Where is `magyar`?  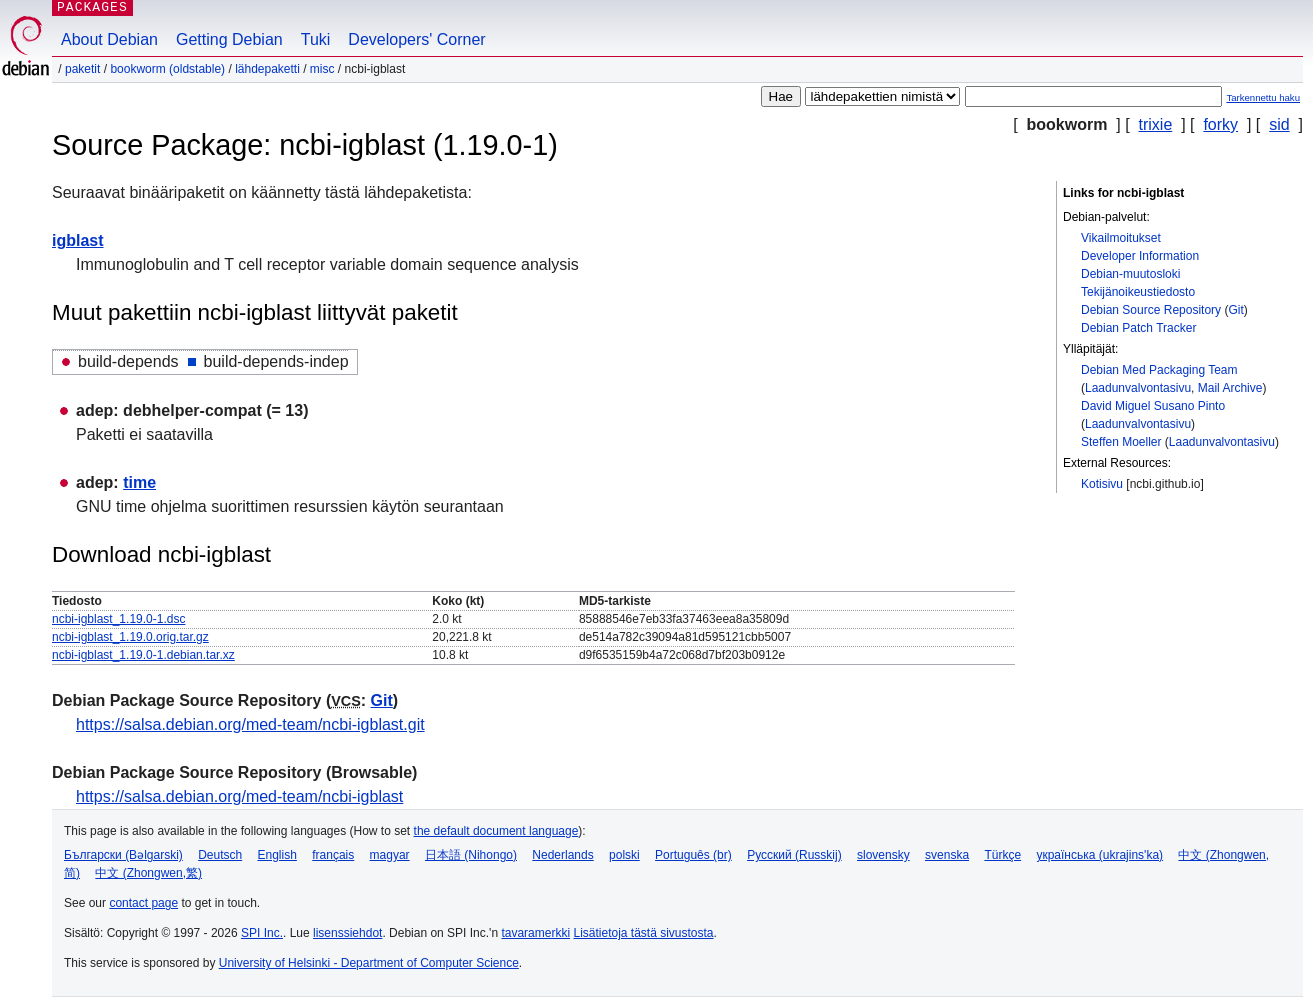 magyar is located at coordinates (390, 855).